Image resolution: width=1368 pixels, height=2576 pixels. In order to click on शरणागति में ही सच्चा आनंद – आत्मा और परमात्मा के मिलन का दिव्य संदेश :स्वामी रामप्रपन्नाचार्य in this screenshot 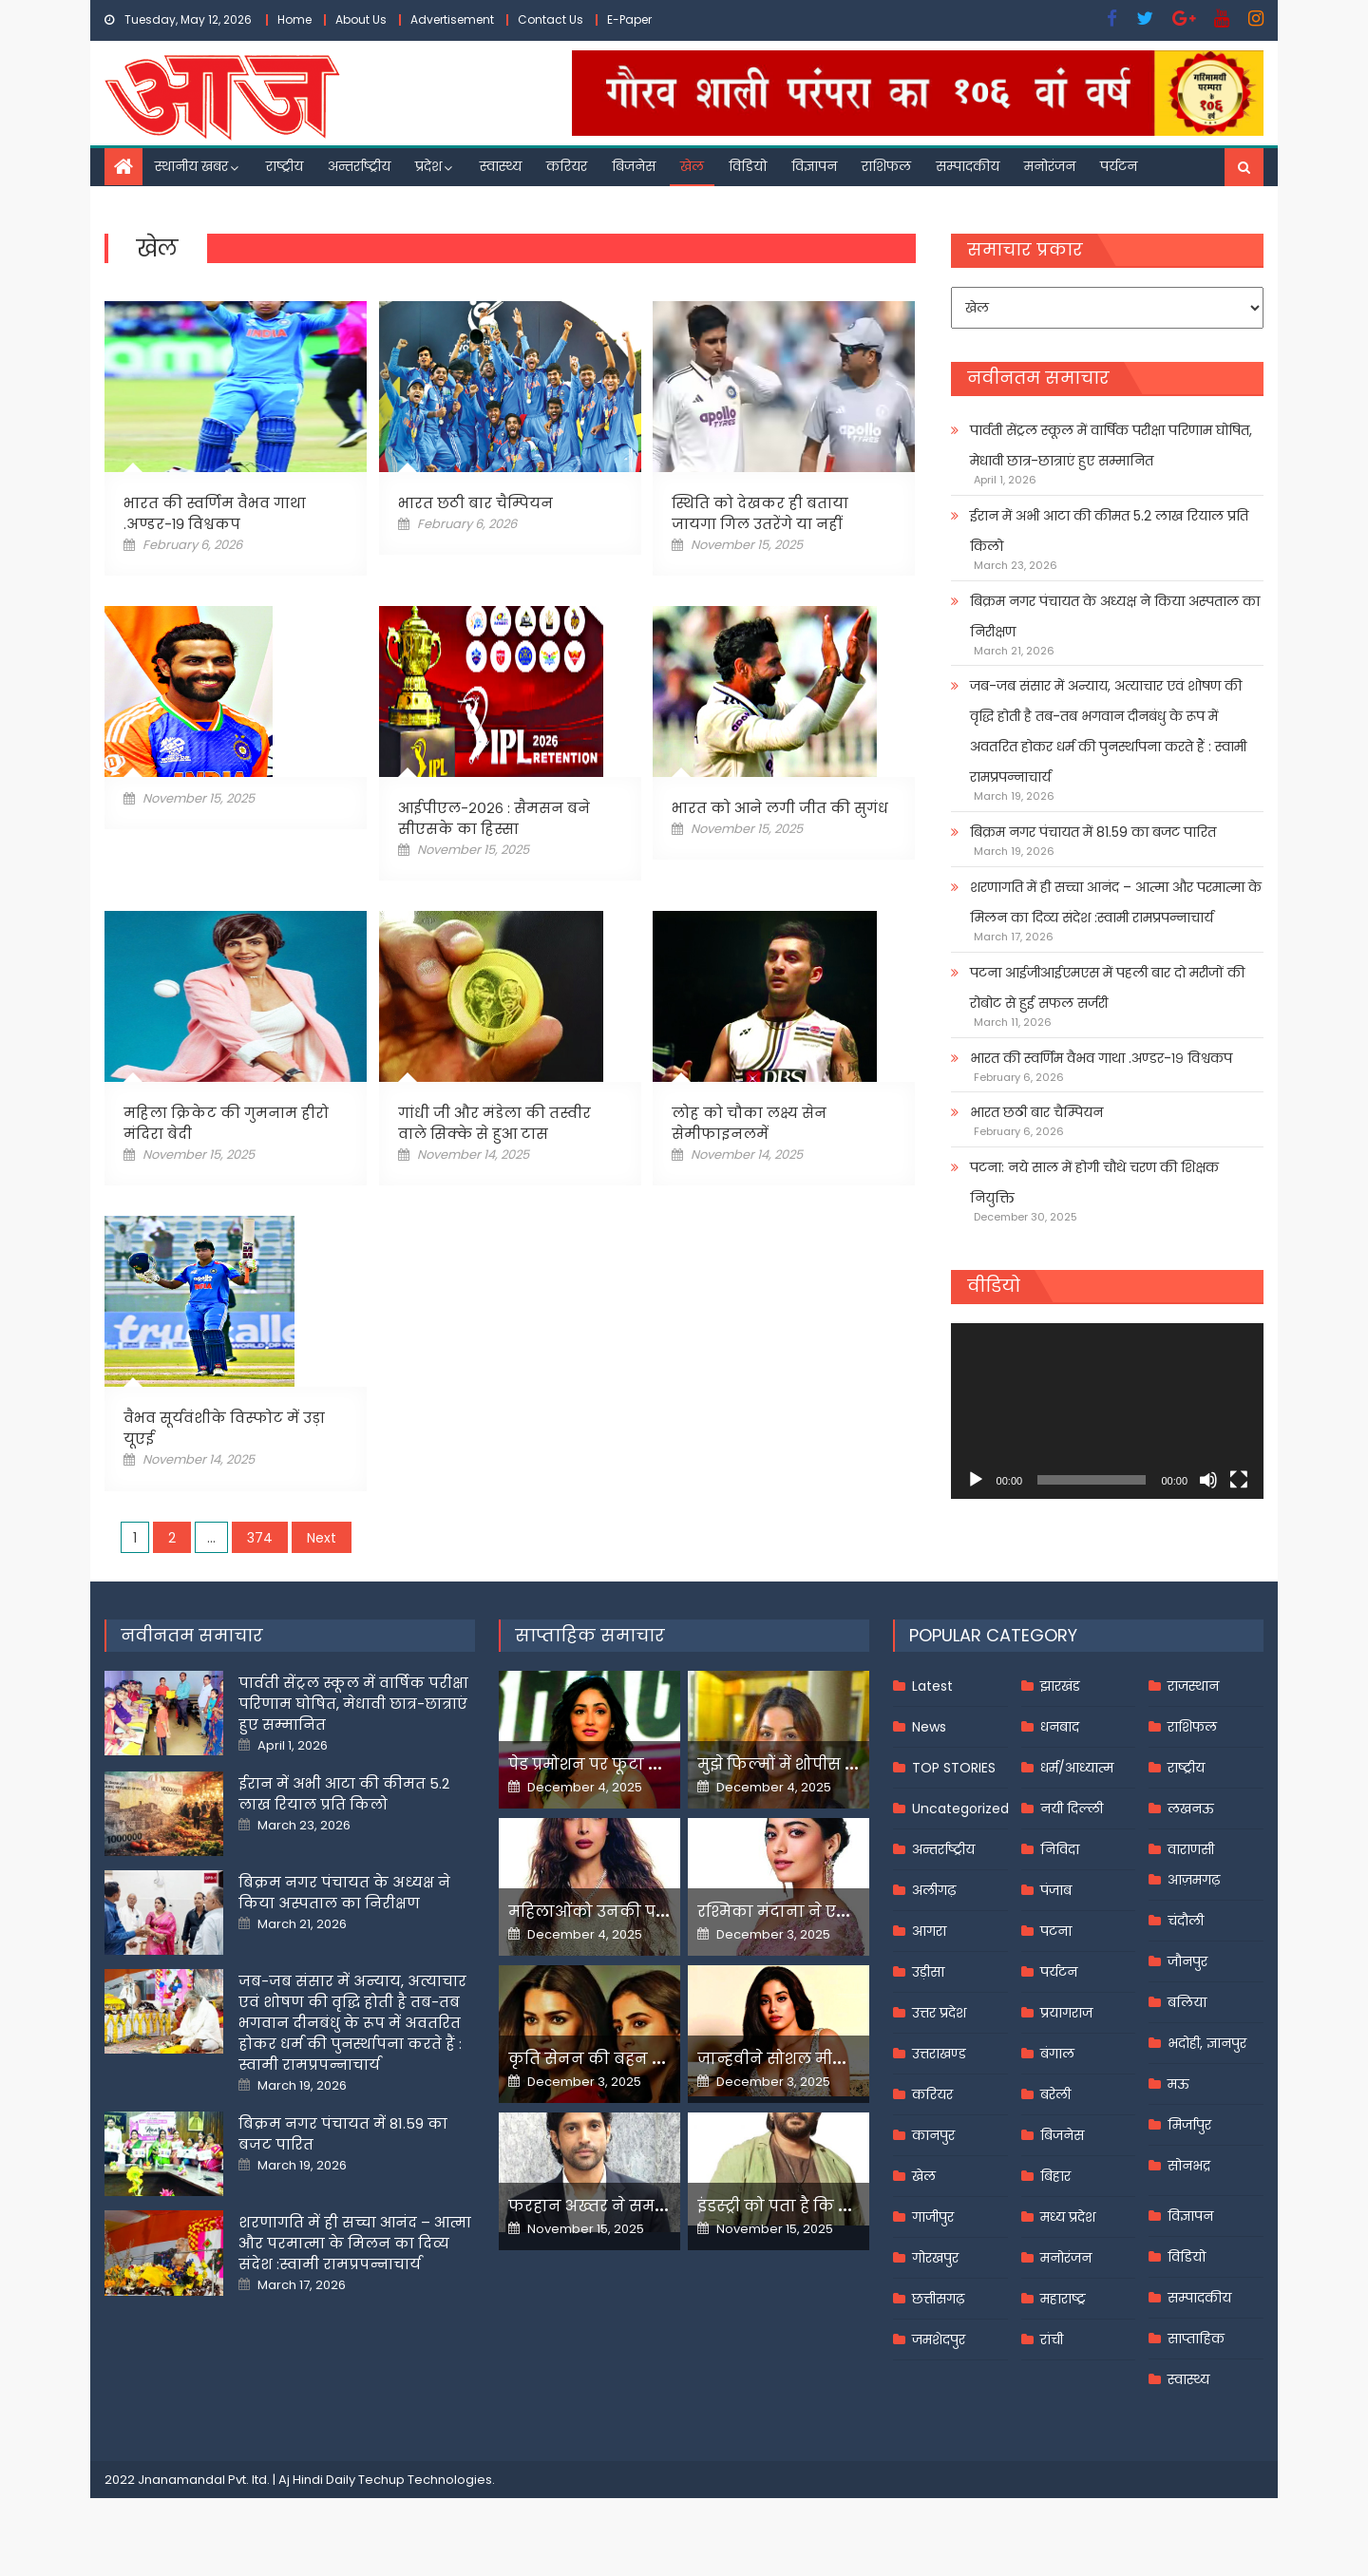, I will do `click(1116, 902)`.